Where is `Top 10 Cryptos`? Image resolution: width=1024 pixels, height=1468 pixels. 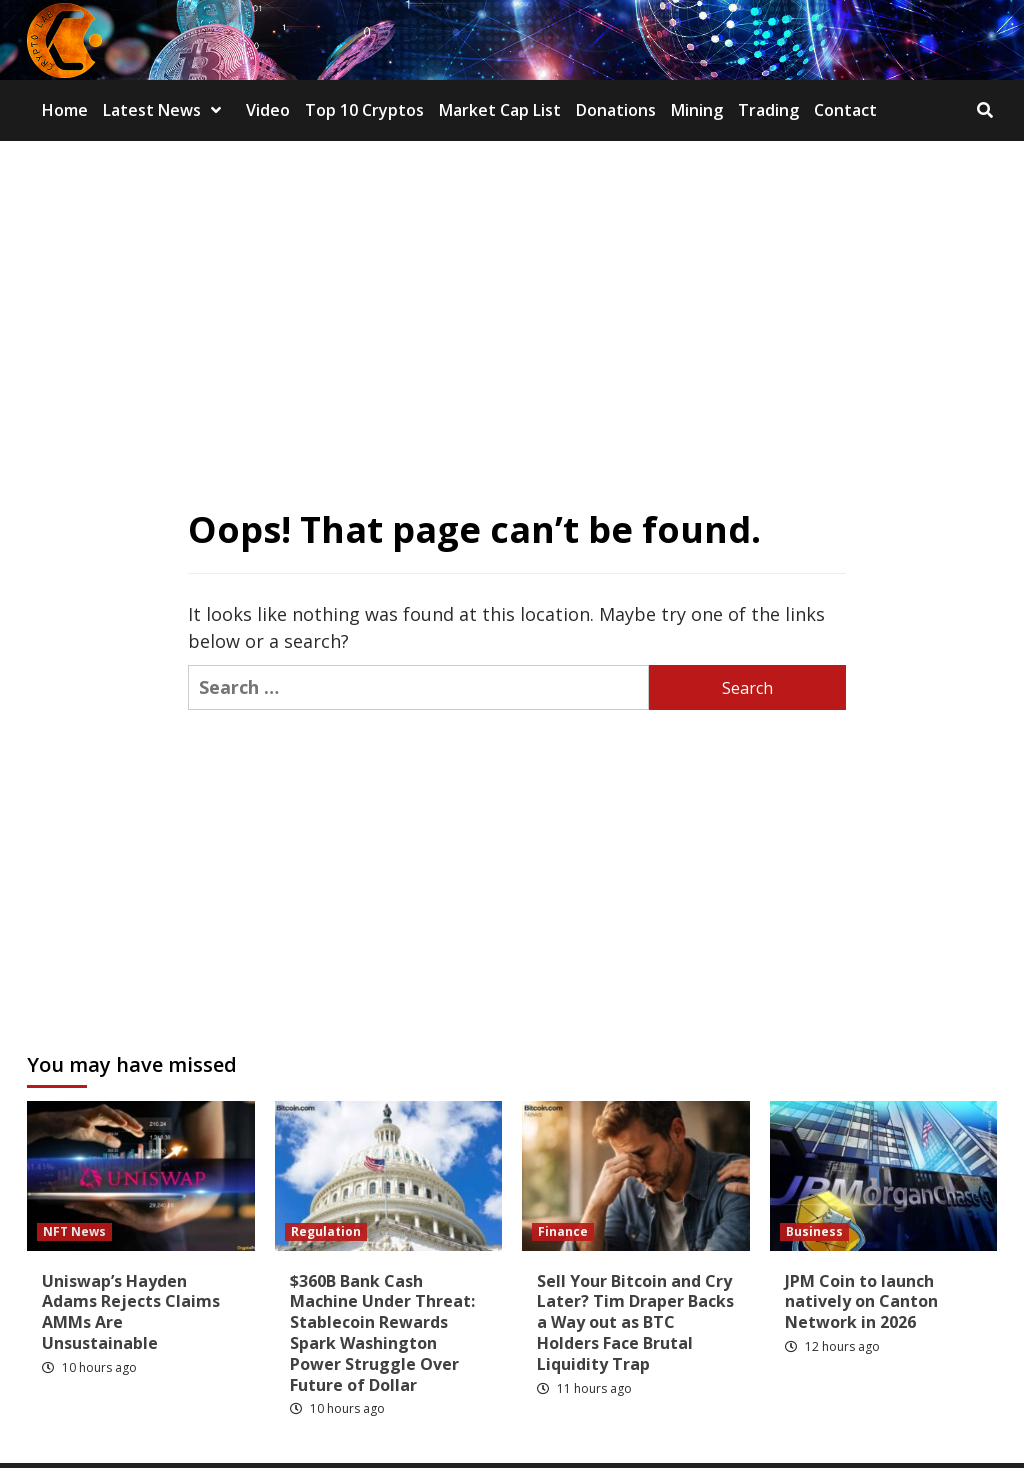 Top 10 Cryptos is located at coordinates (364, 110).